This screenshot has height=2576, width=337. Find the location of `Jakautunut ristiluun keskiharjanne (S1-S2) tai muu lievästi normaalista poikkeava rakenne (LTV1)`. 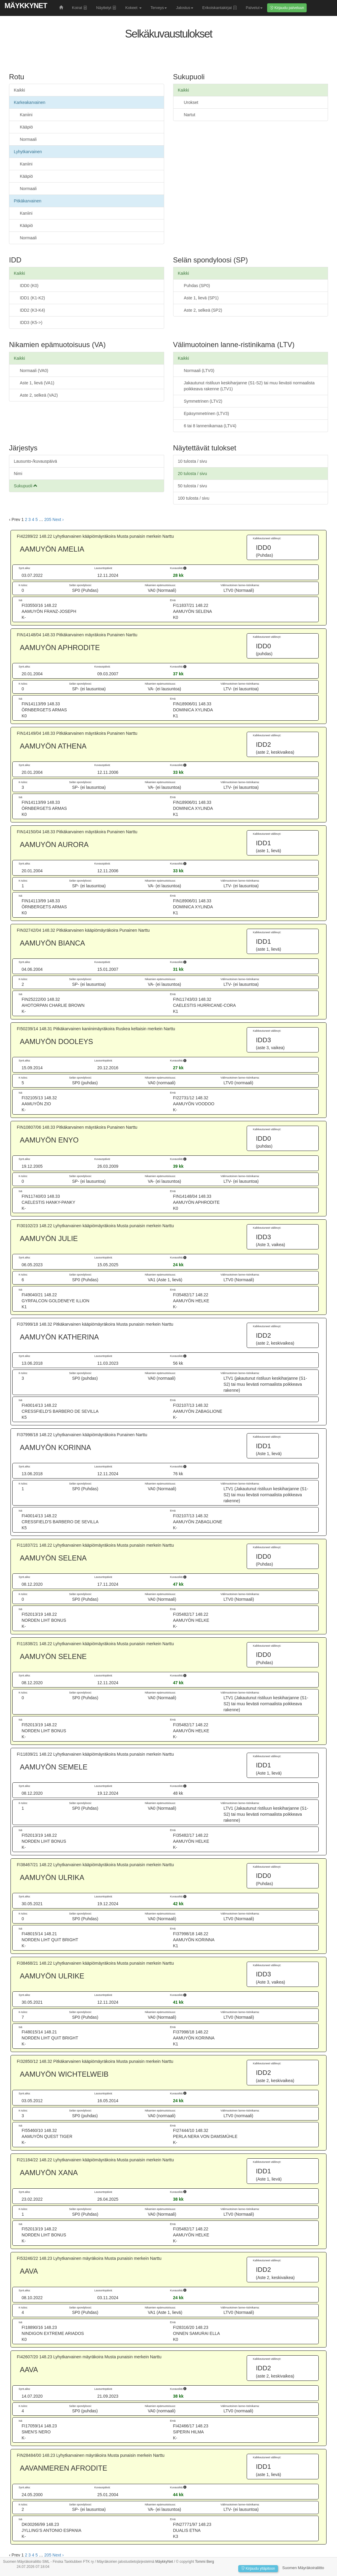

Jakautunut ristiluun keskiharjanne (S1-S2) tai muu lievästi normaalista poikkeava rakenne (LTV1) is located at coordinates (249, 385).